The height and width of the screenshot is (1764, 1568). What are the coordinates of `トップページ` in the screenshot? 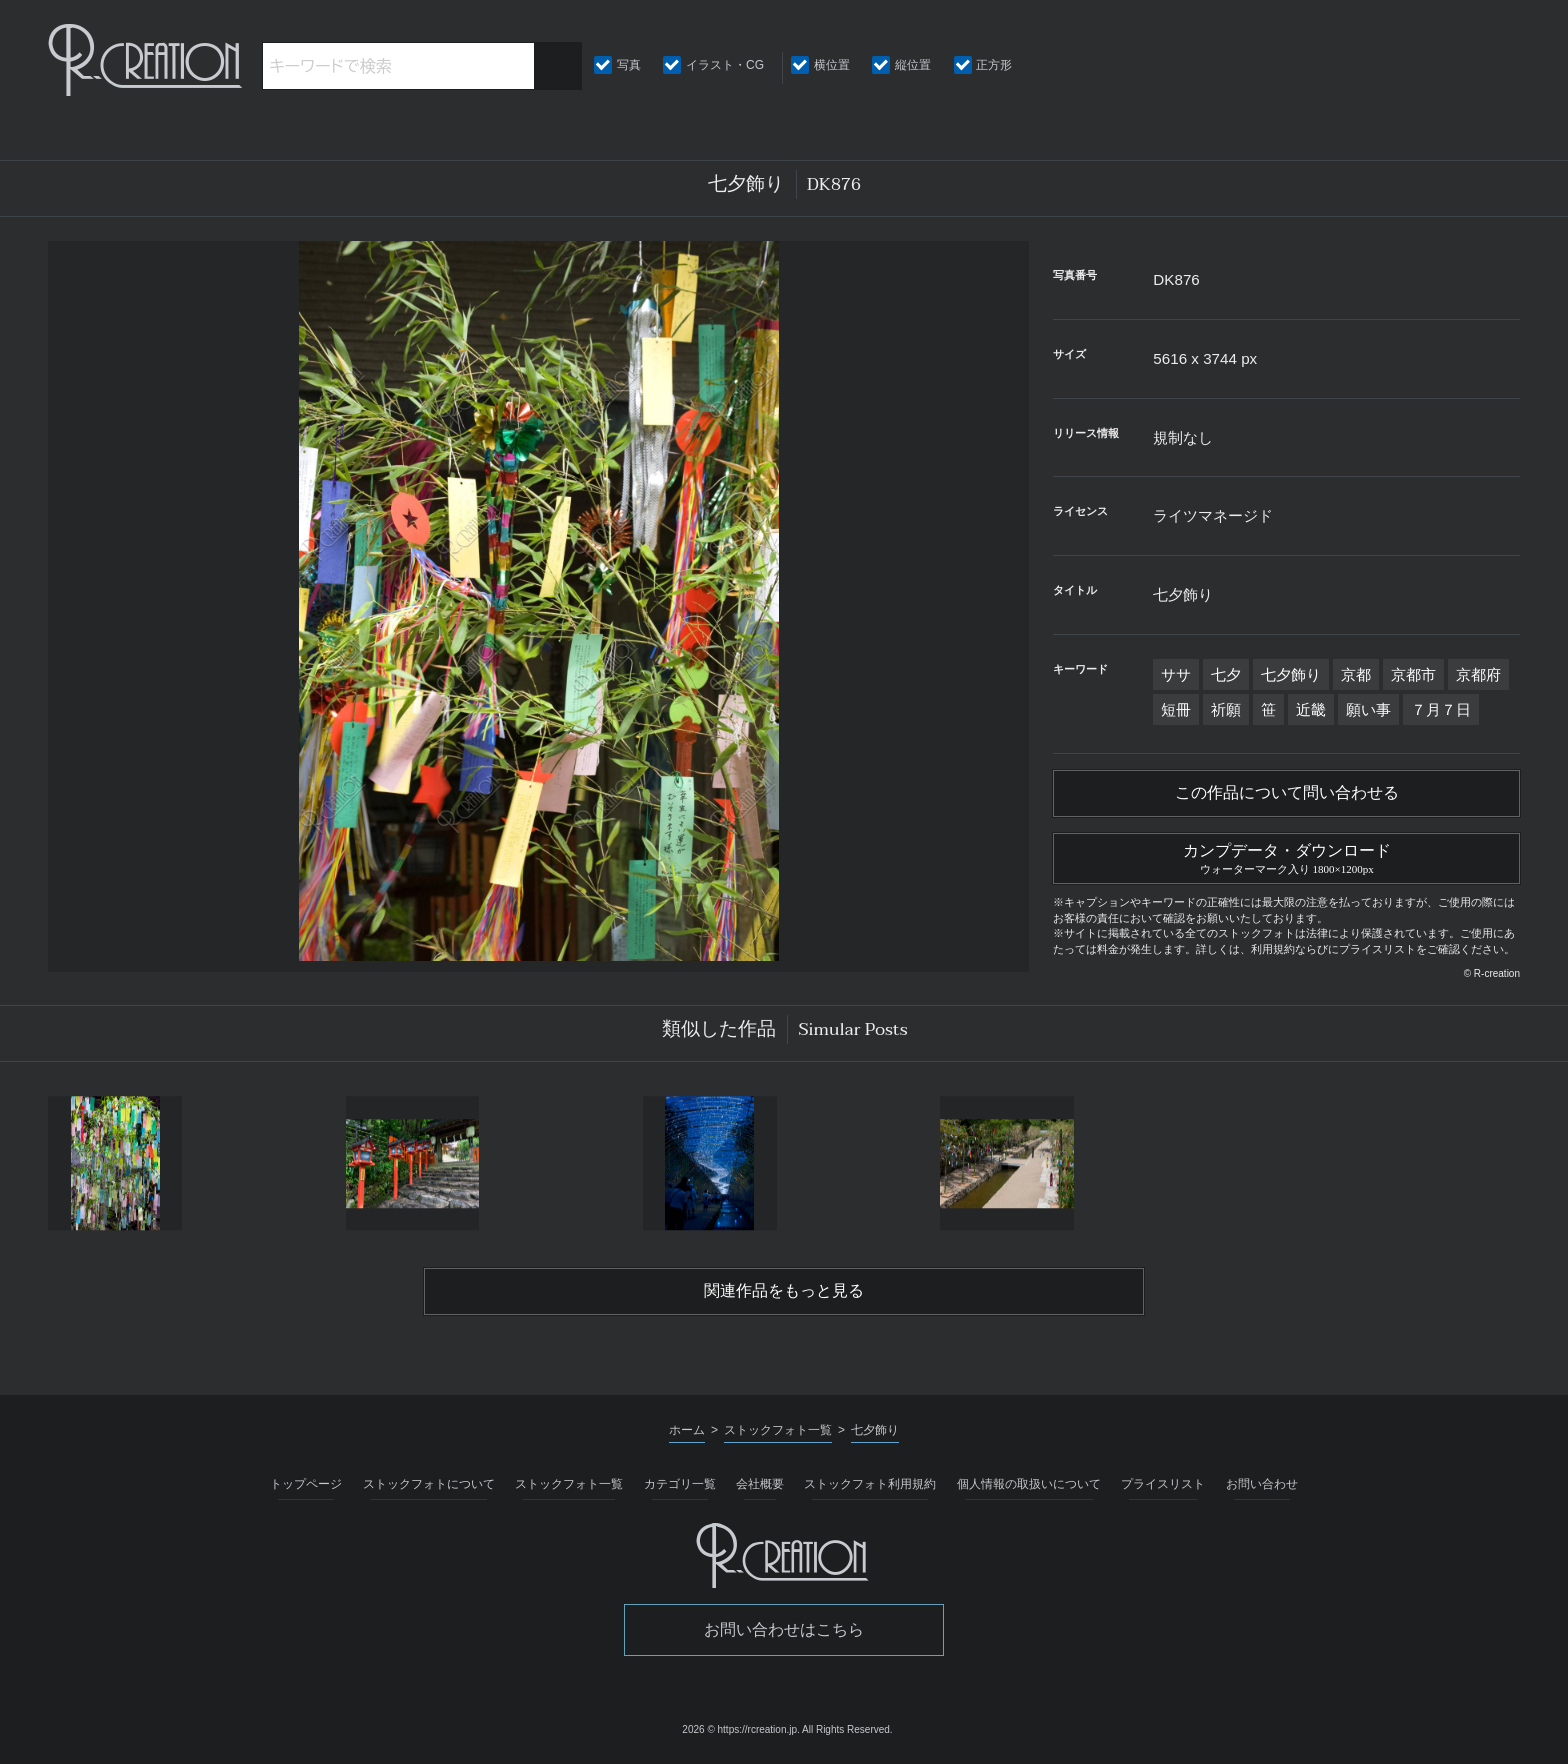 It's located at (306, 1484).